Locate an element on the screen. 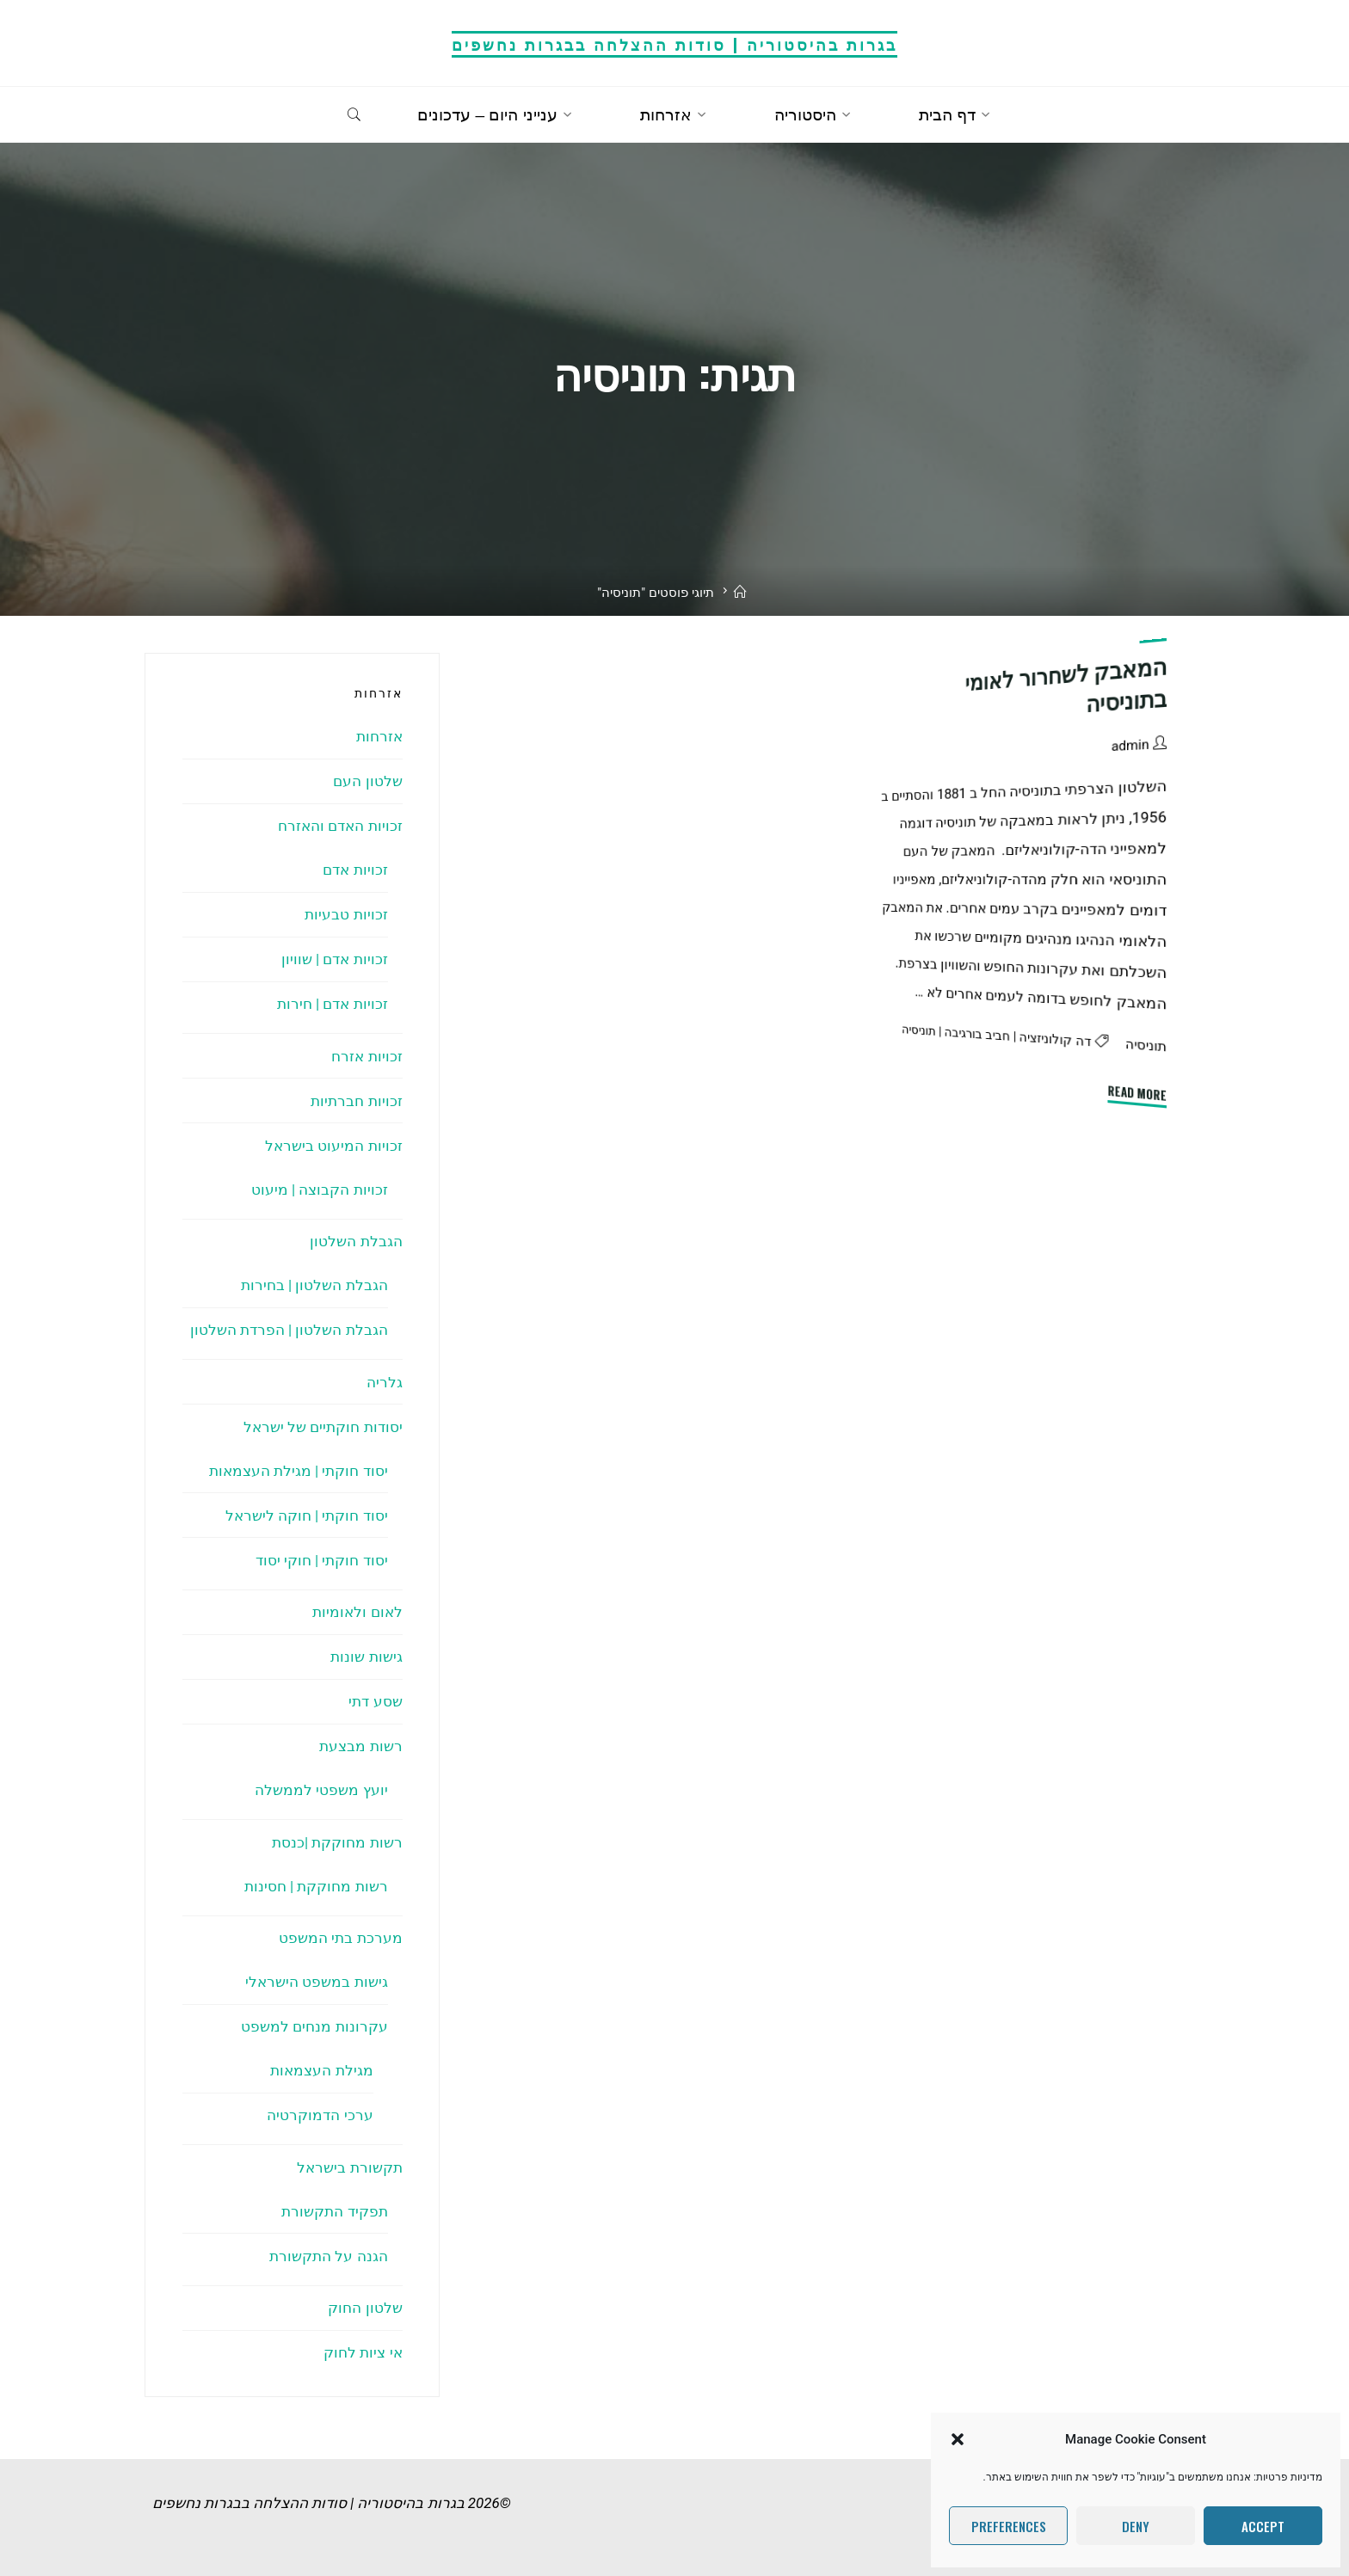 The image size is (1349, 2576). שסע דתי is located at coordinates (375, 1701).